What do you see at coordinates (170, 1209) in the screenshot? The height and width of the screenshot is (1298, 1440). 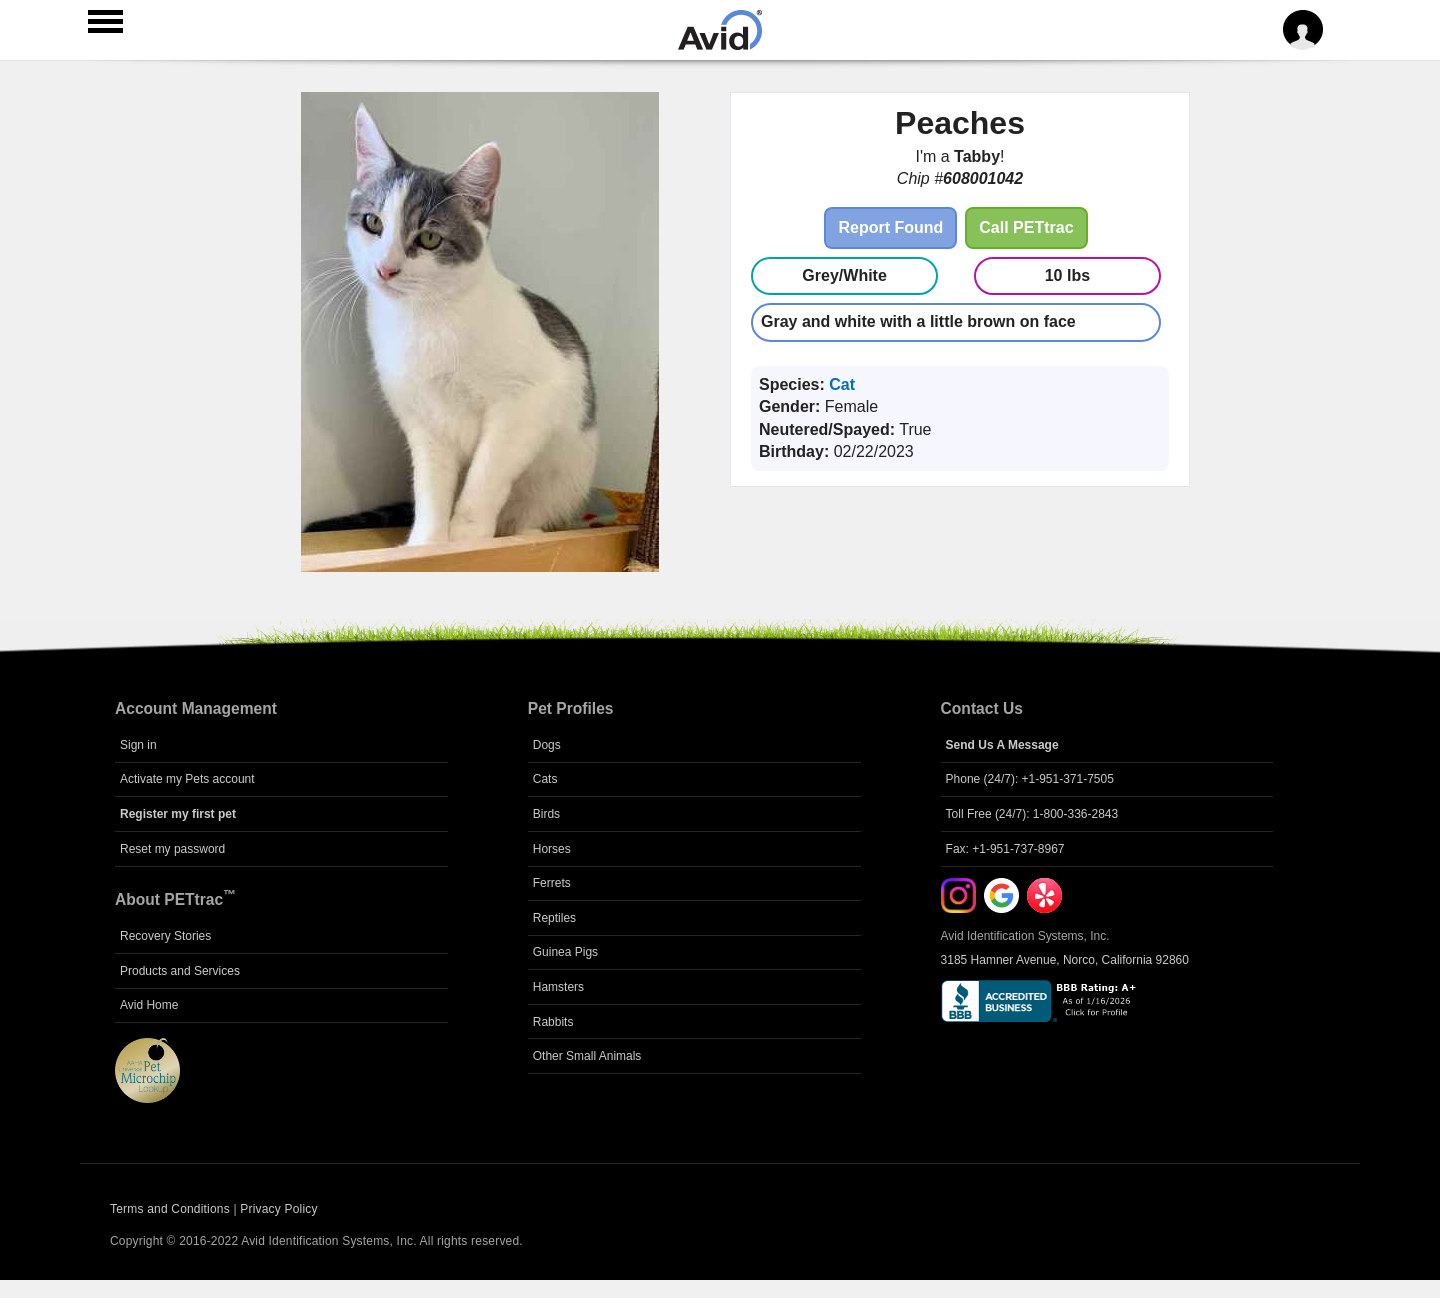 I see `Terms and Conditions` at bounding box center [170, 1209].